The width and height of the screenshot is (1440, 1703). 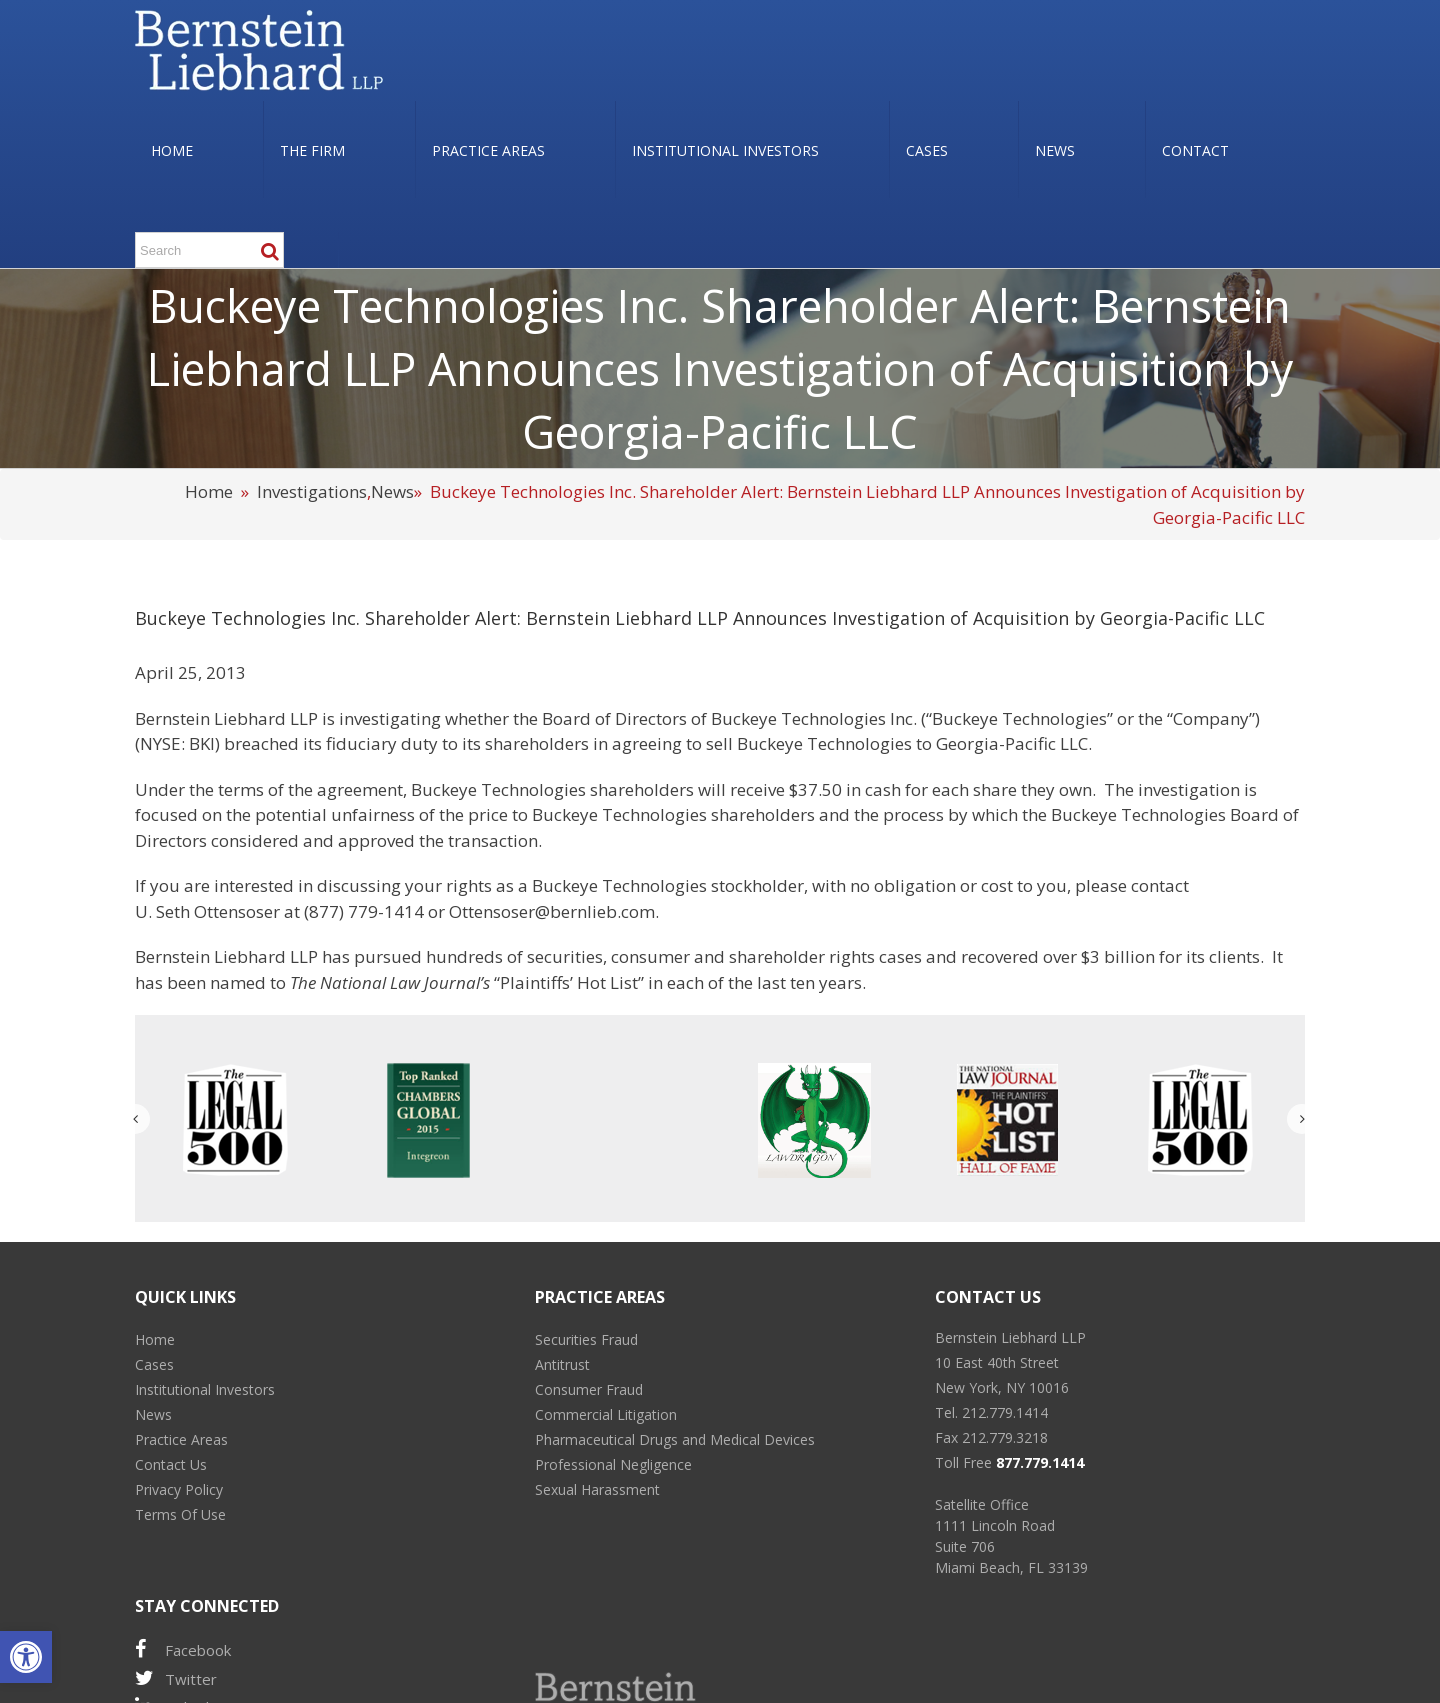 I want to click on Pharmaceutical Drugs and Medical Devices, so click(x=675, y=1439).